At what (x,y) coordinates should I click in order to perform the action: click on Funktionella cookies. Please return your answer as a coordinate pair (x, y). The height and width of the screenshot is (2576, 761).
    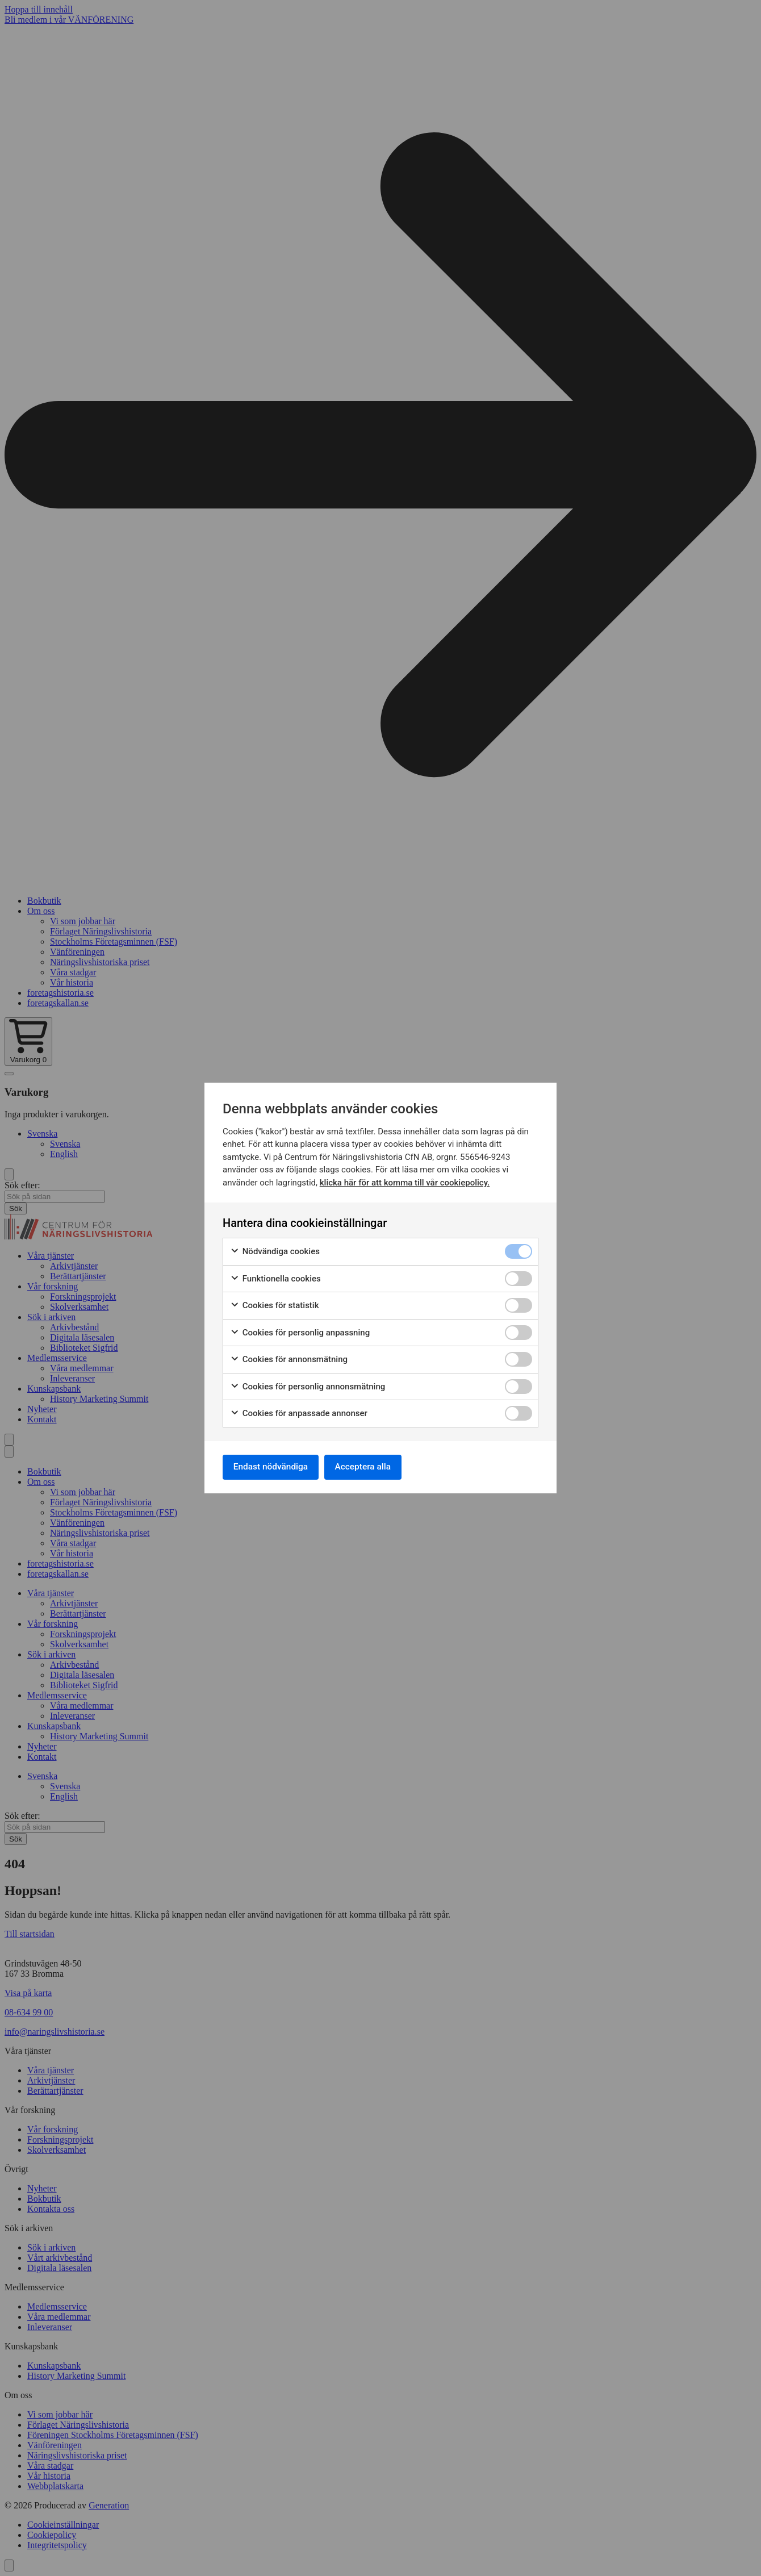
    Looking at the image, I should click on (275, 1277).